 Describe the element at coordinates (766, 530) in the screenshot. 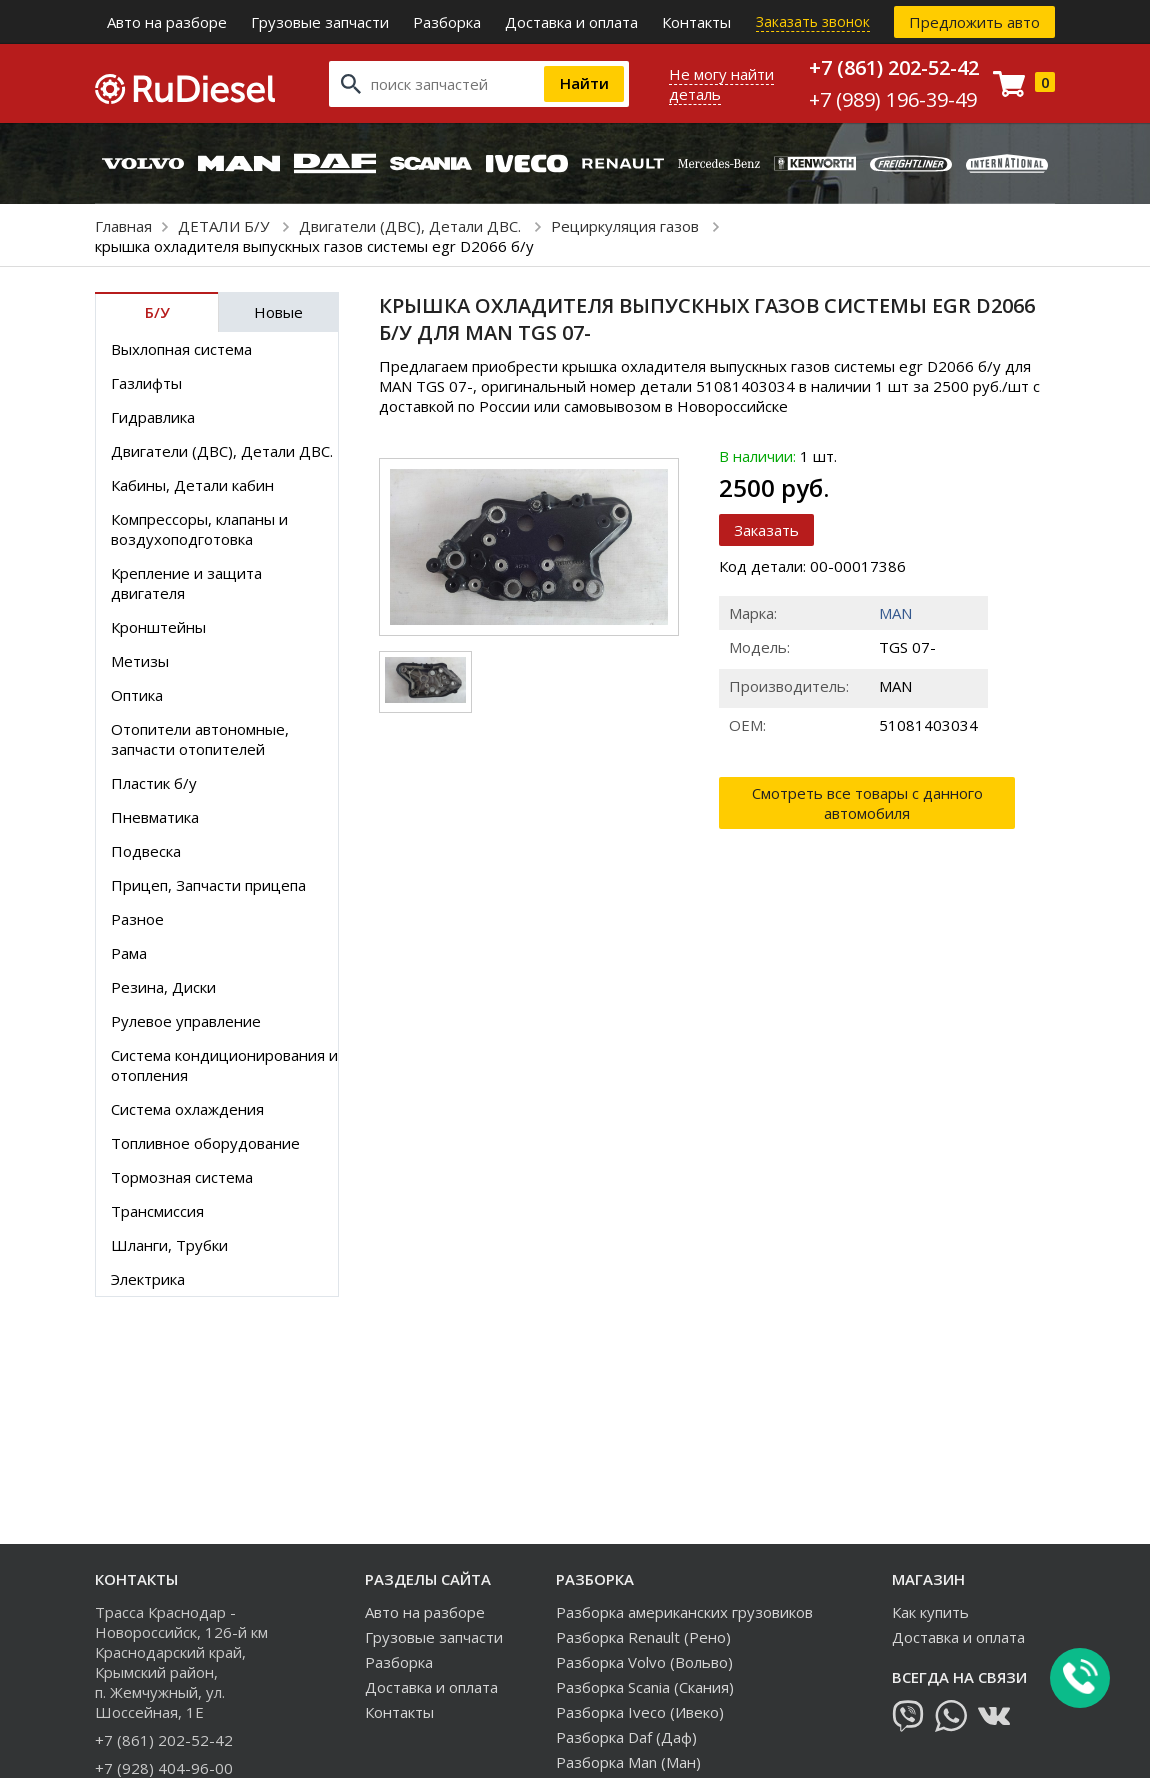

I see `Заказать` at that location.